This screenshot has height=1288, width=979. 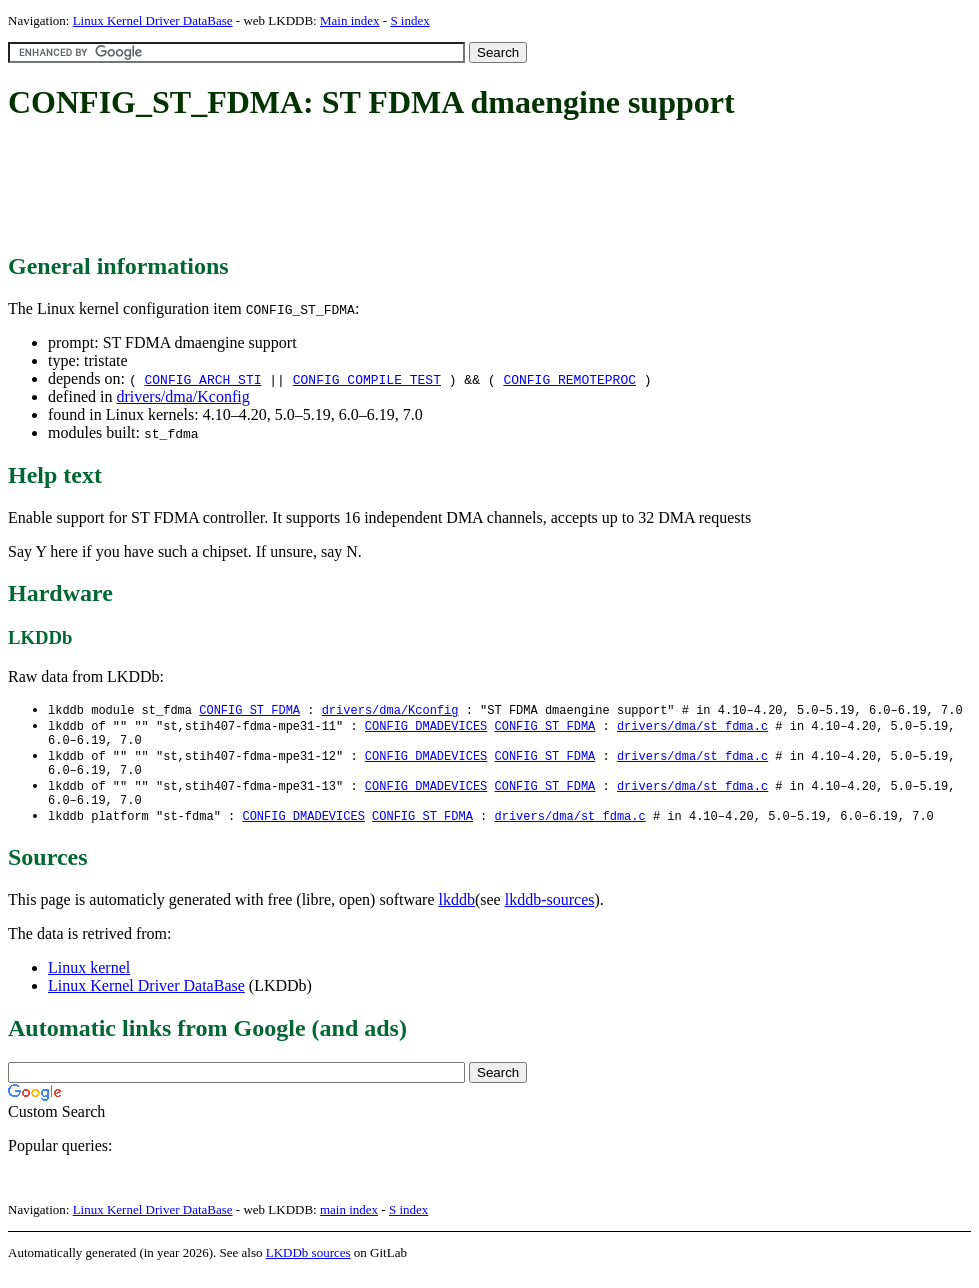 I want to click on CONFIG_DMADEVICES, so click(x=426, y=727).